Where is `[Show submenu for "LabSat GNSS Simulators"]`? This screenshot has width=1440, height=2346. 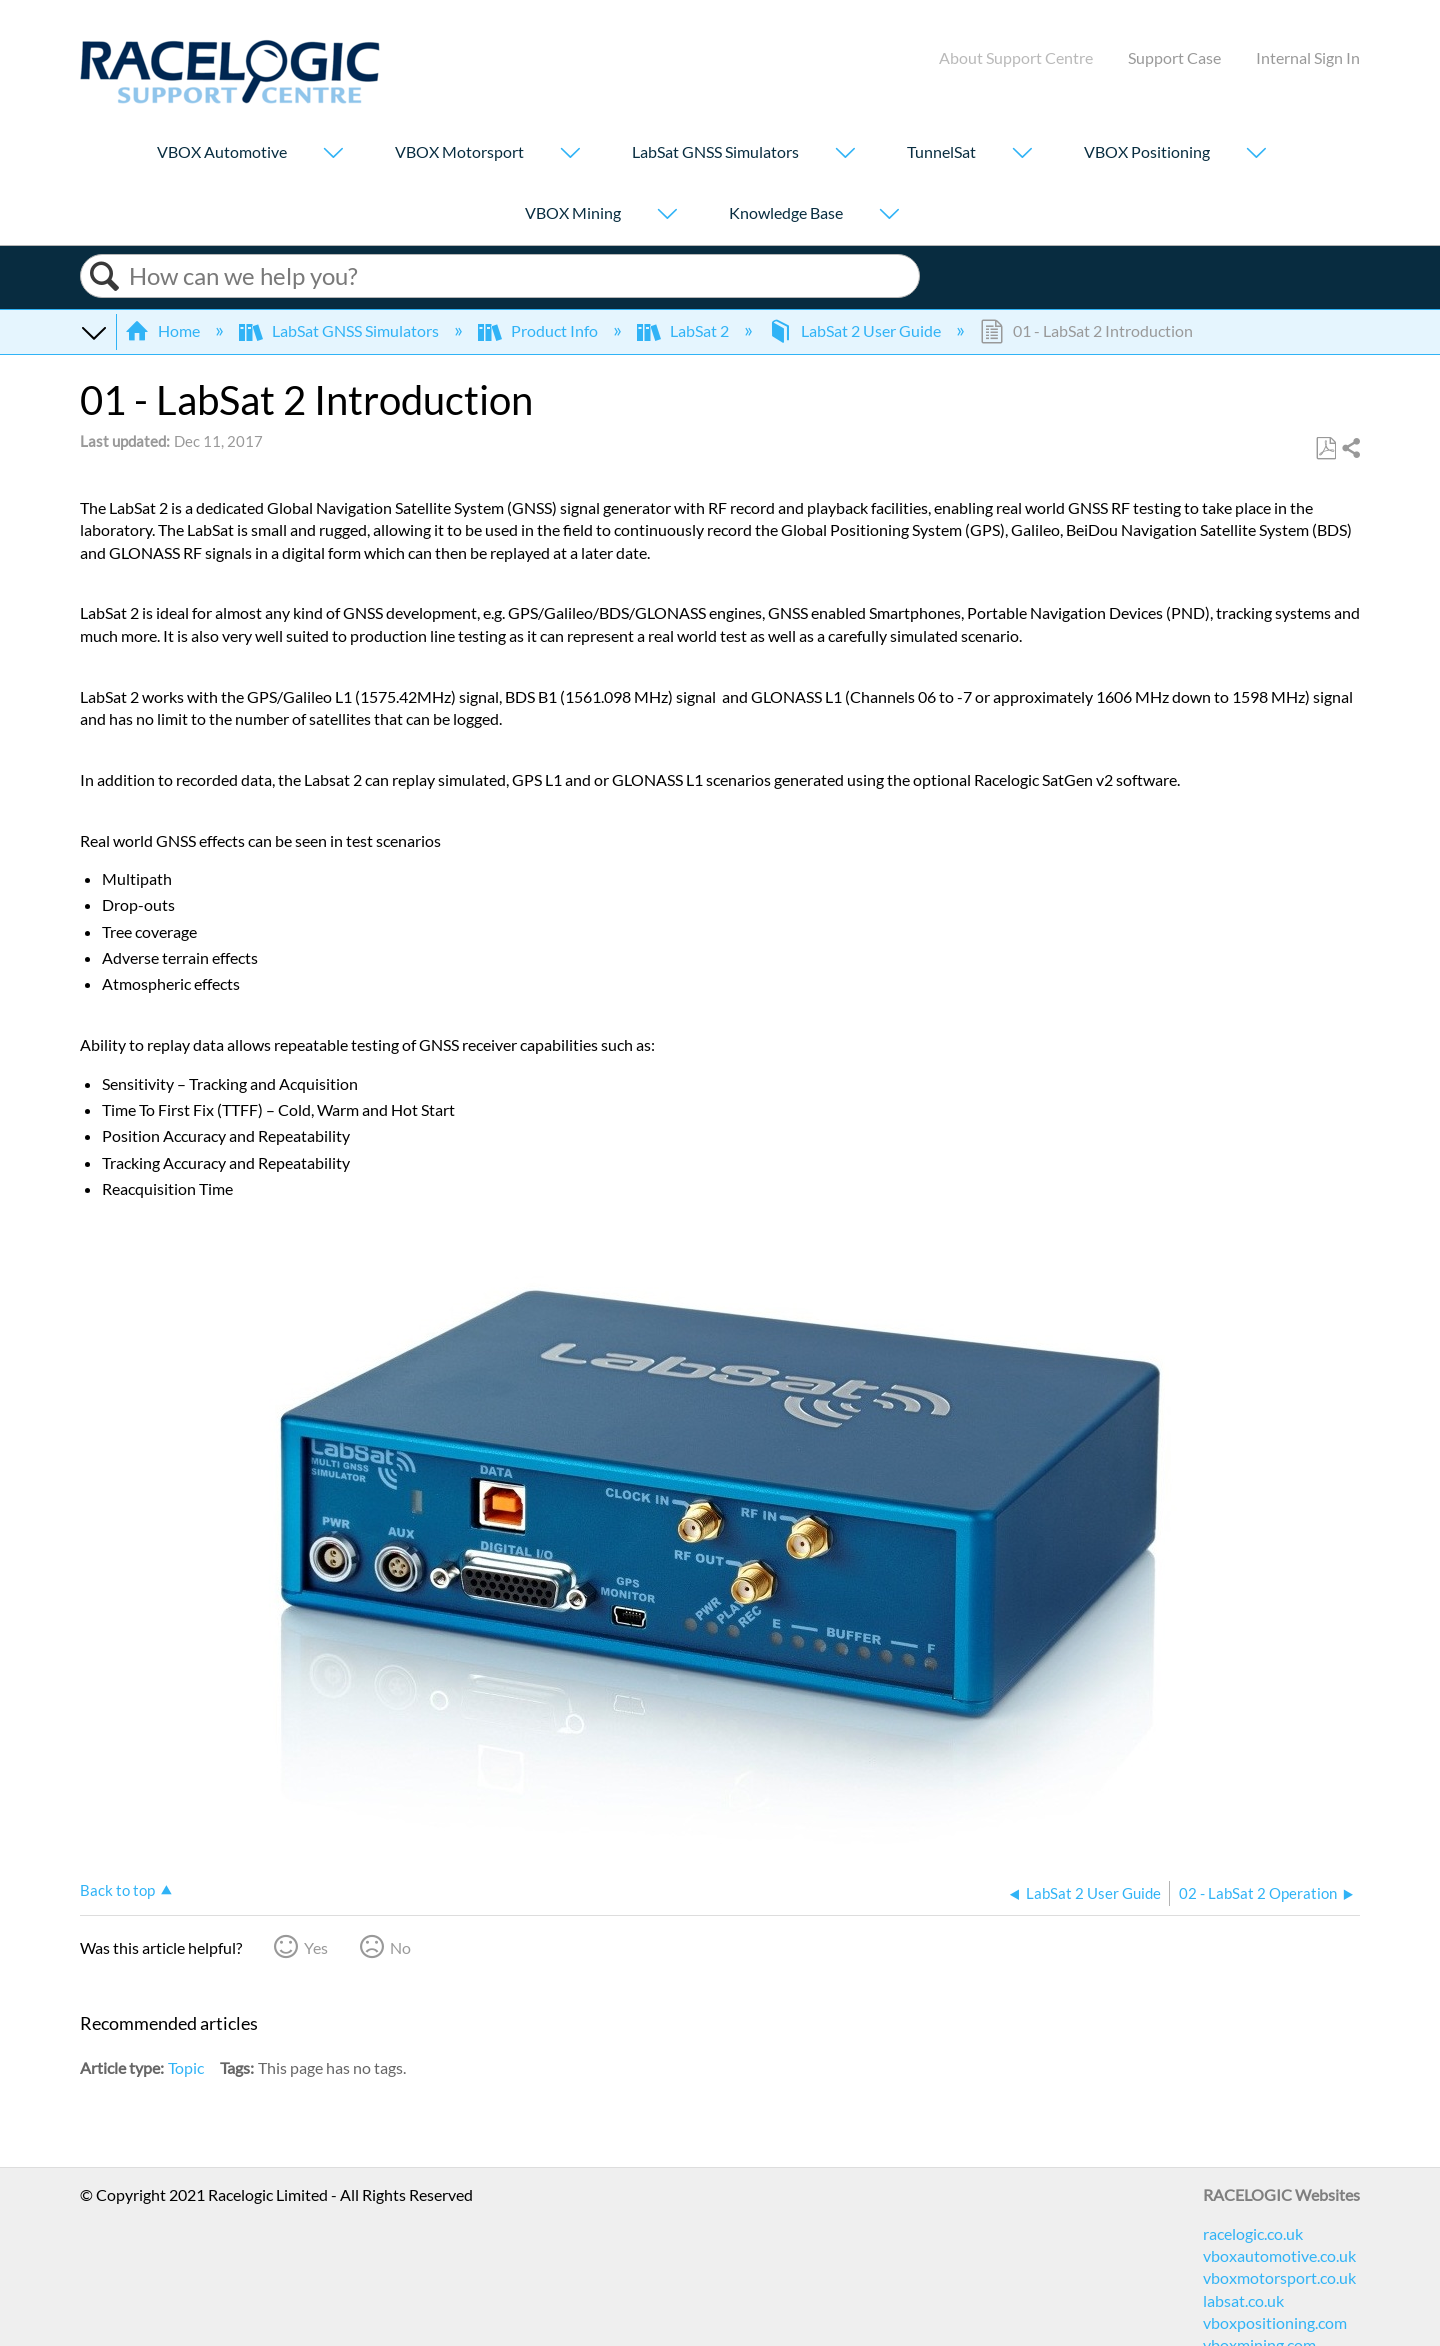
[Show submenu for "LabSat GNSS Simulators"] is located at coordinates (845, 154).